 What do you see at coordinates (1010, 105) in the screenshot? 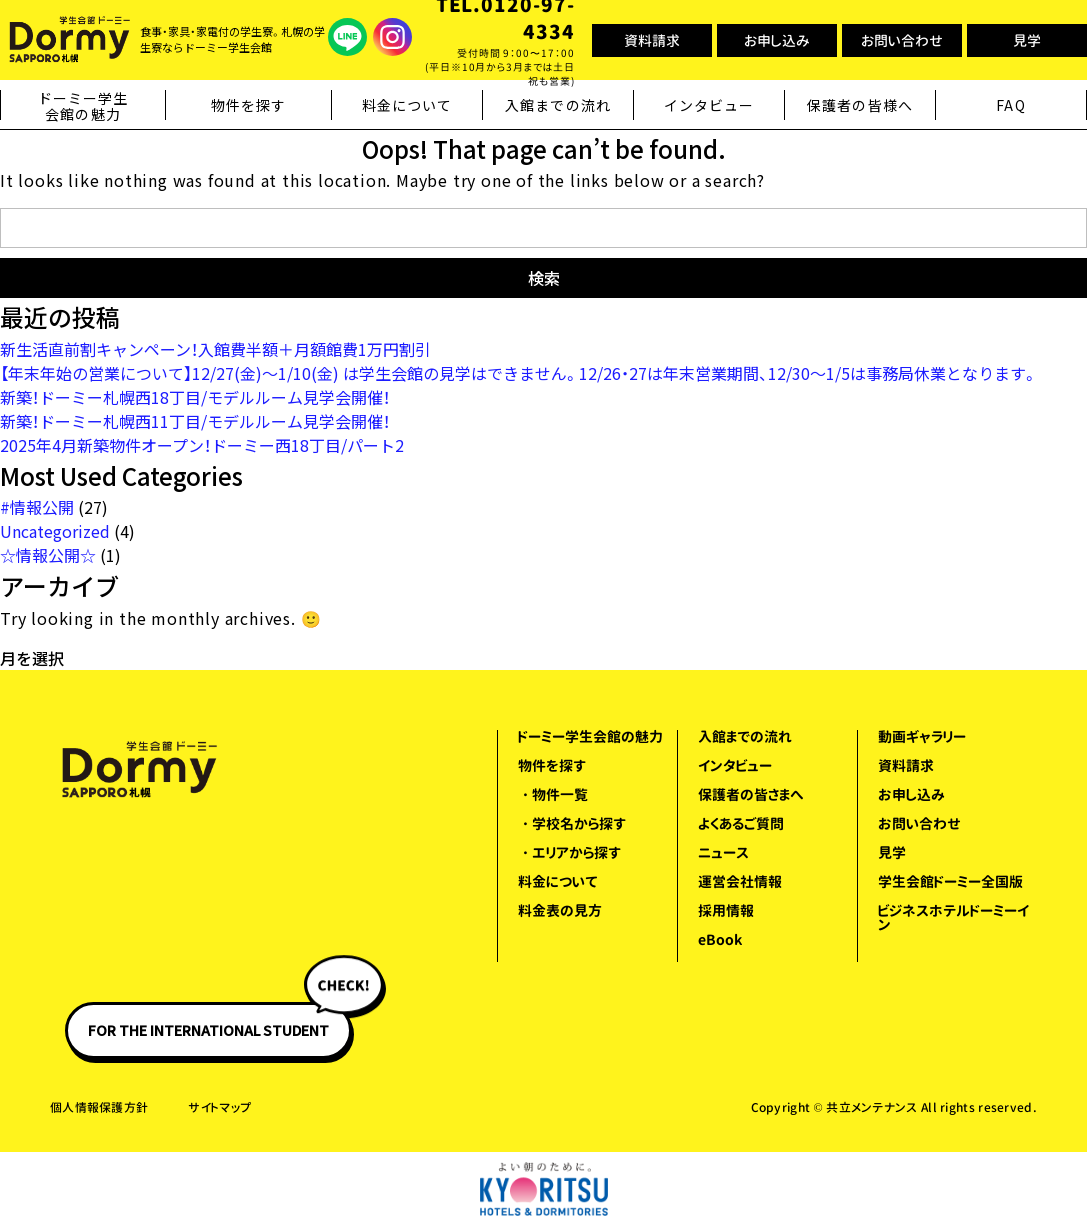
I see `FAQ` at bounding box center [1010, 105].